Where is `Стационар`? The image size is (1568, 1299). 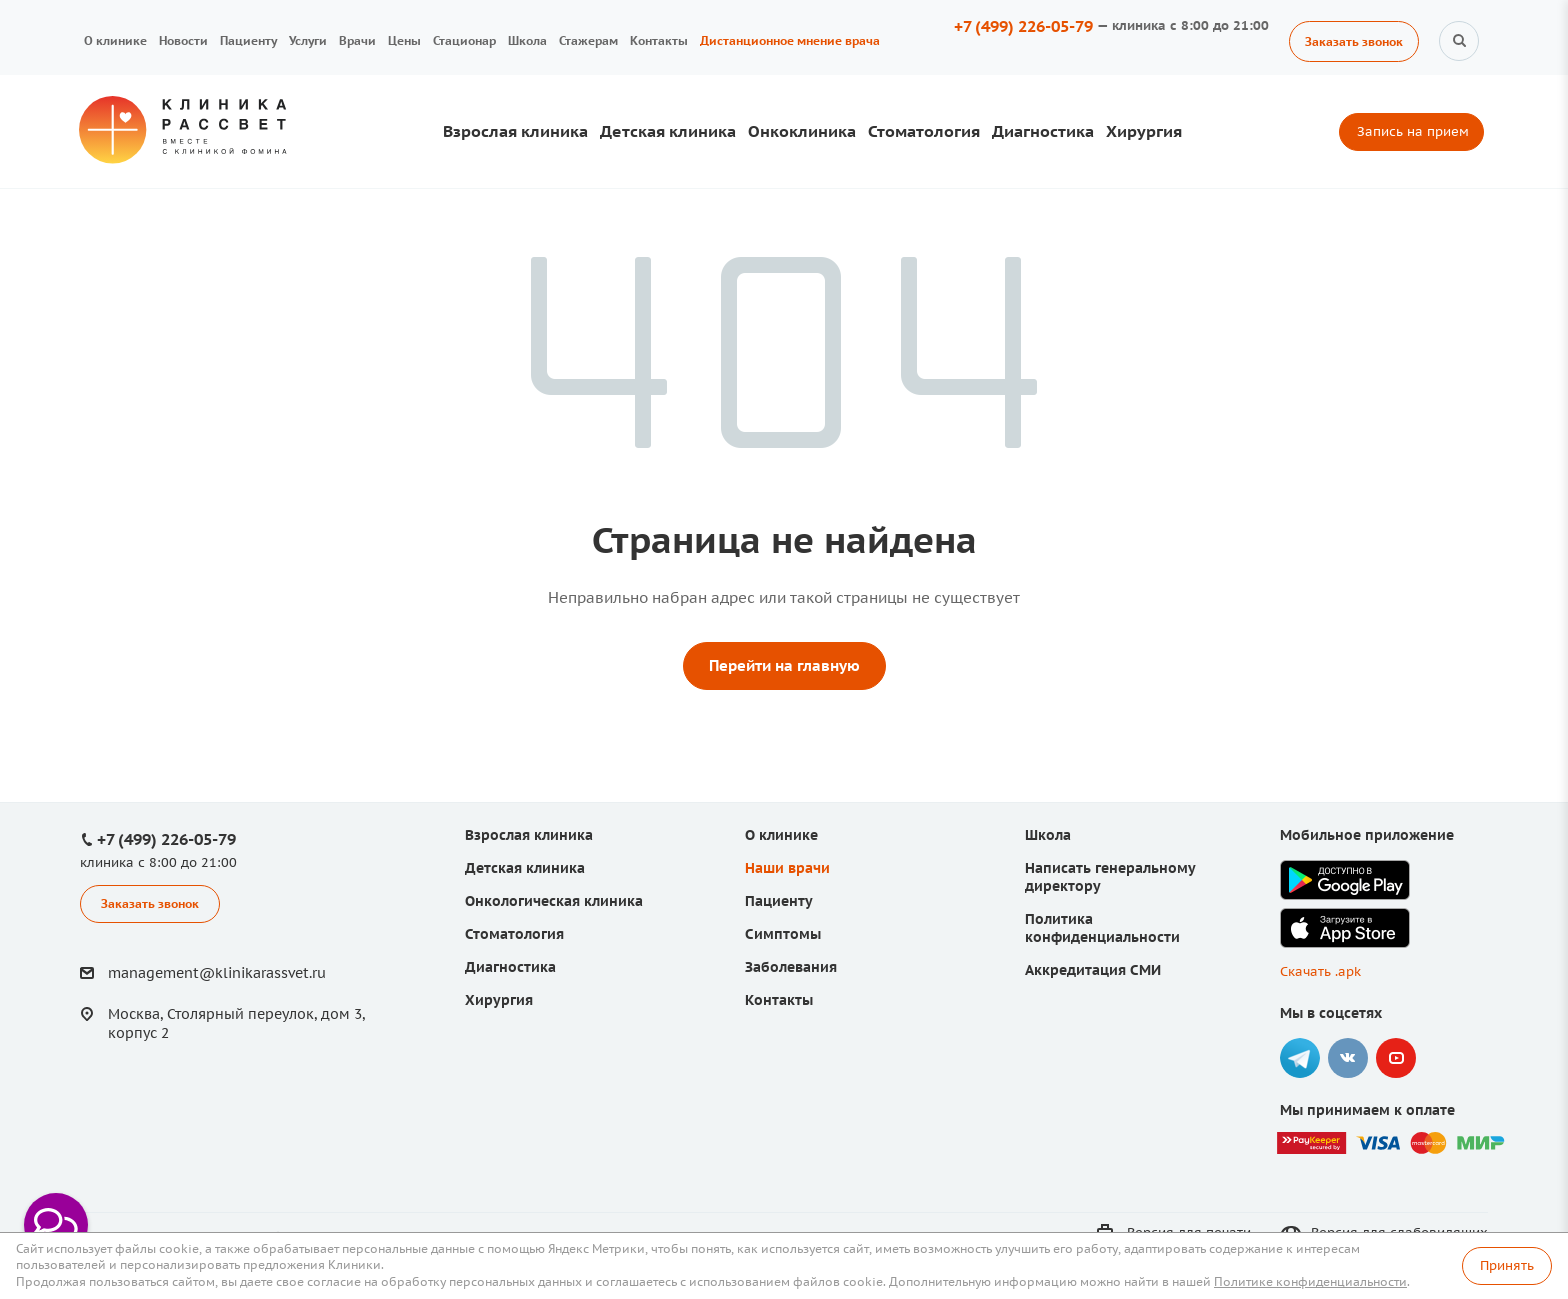 Стационар is located at coordinates (464, 40).